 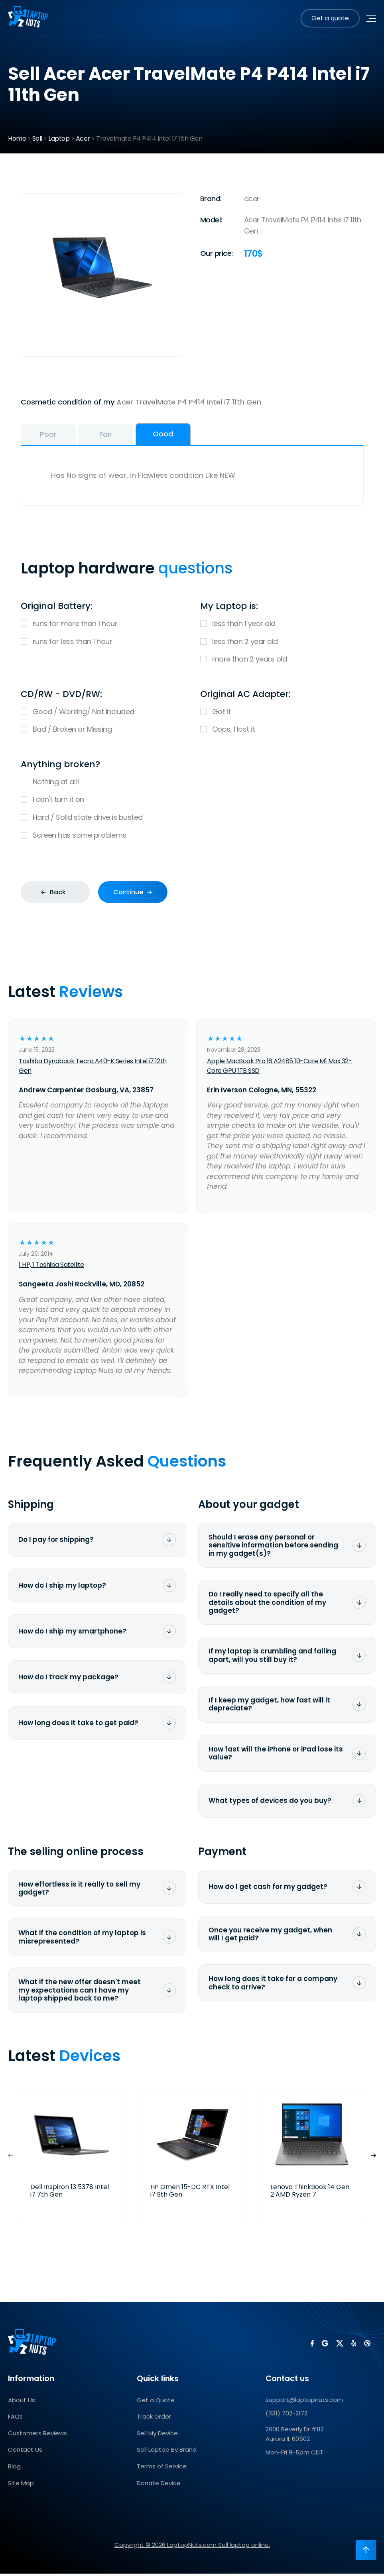 I want to click on Blog, so click(x=14, y=2468).